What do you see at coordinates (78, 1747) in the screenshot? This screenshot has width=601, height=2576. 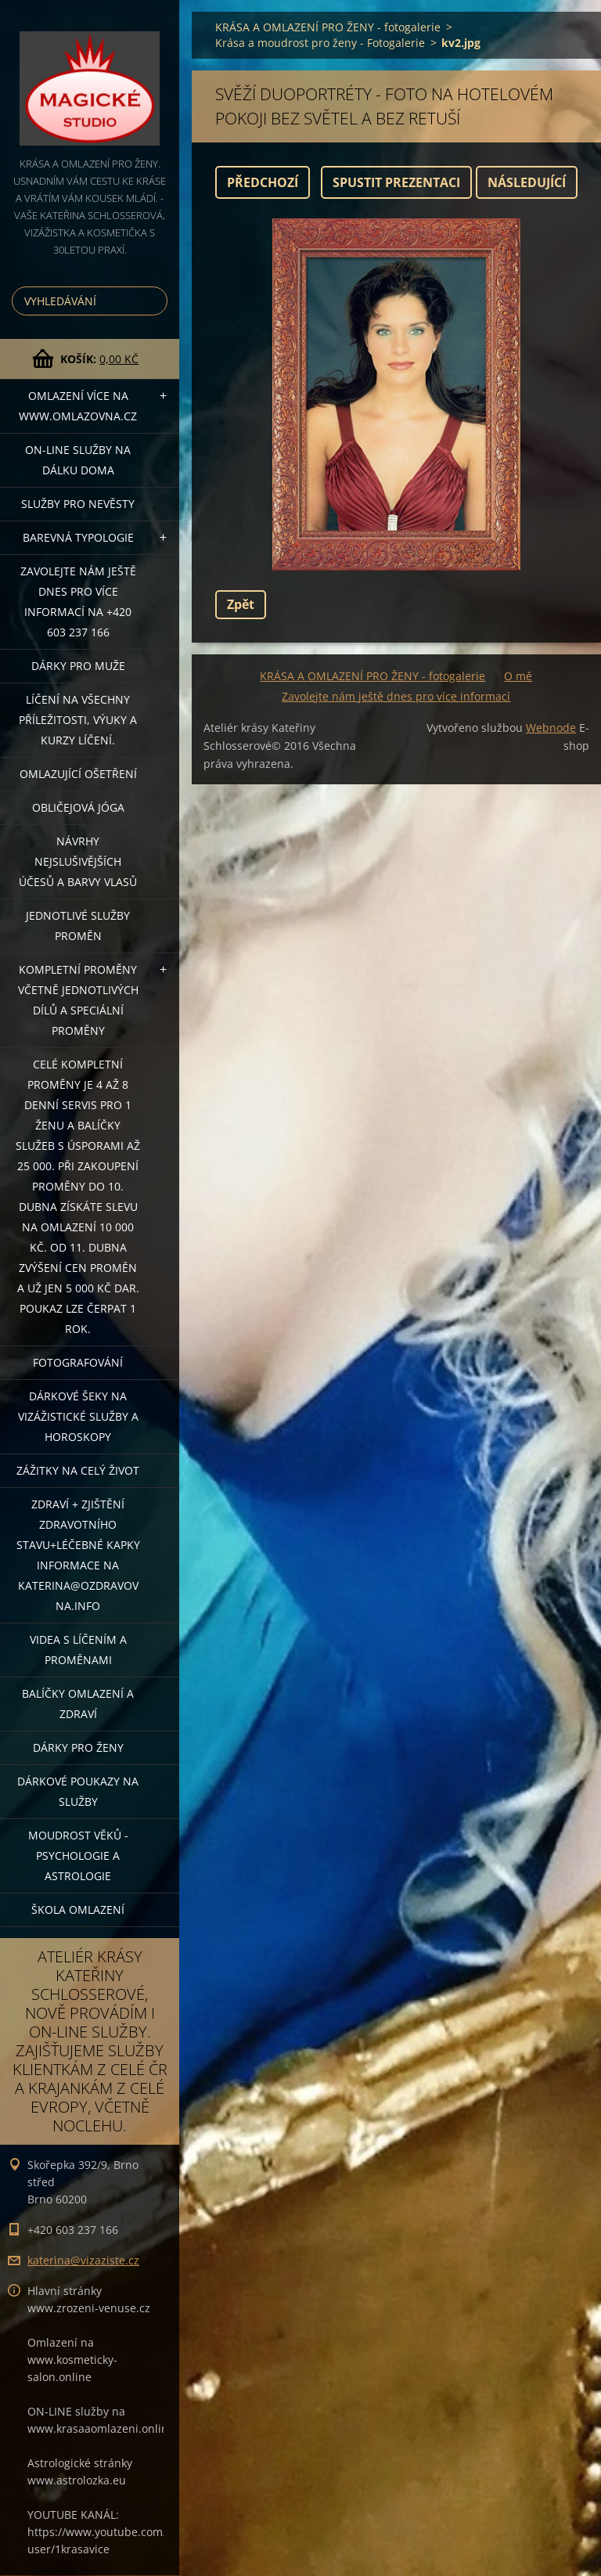 I see `DÁRKY PRO ŽENY` at bounding box center [78, 1747].